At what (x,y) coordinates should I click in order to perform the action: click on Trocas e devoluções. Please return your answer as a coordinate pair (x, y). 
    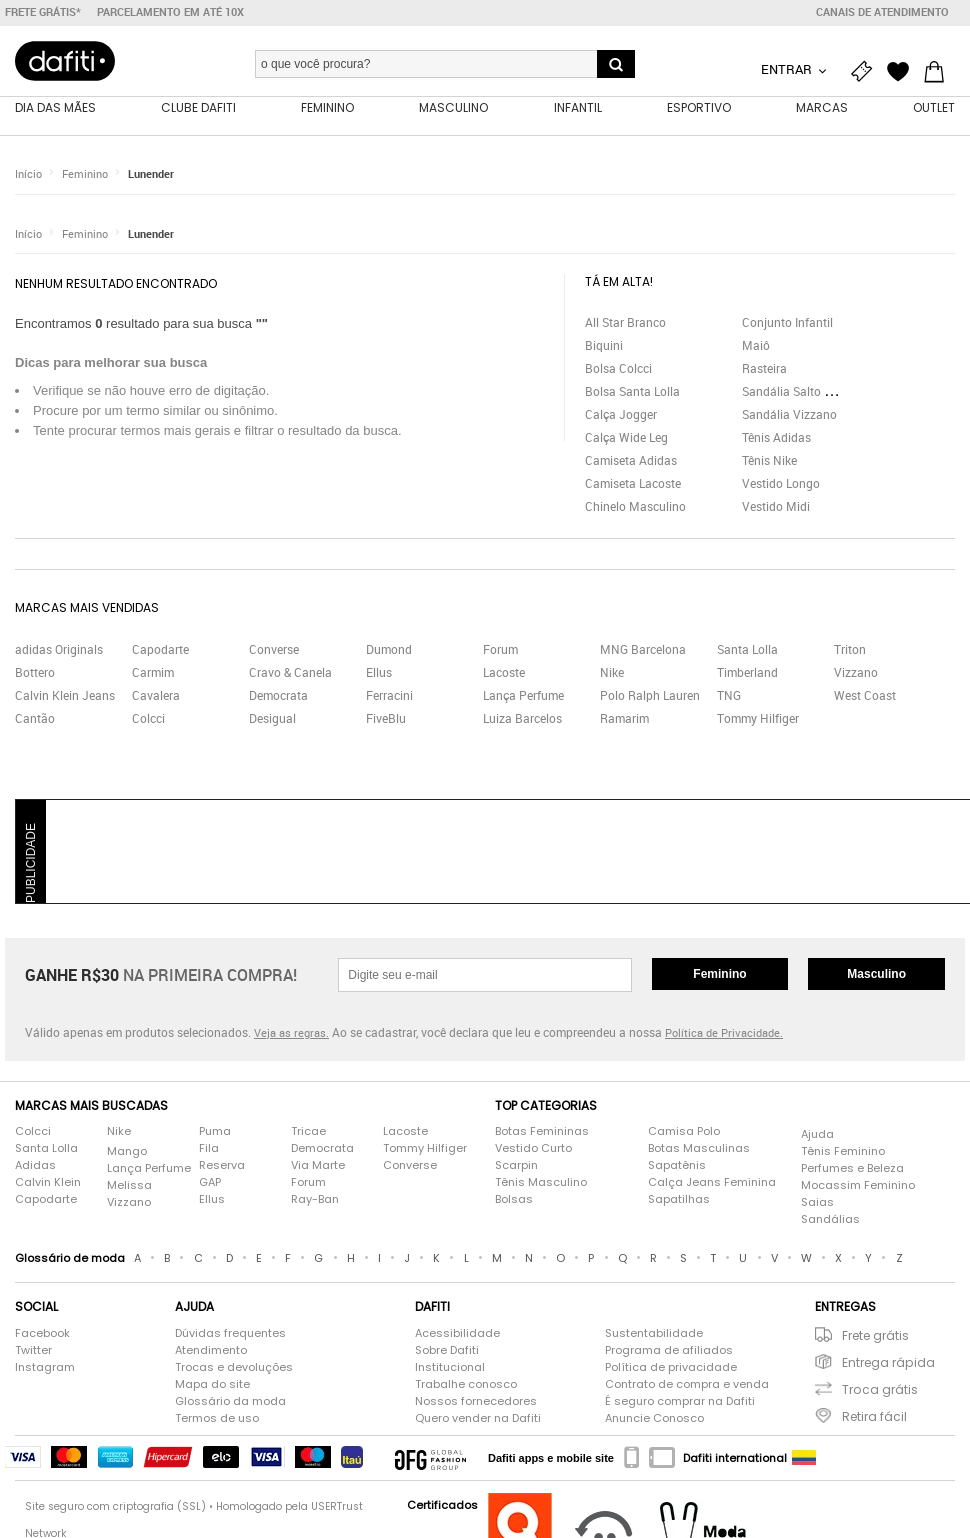
    Looking at the image, I should click on (234, 1368).